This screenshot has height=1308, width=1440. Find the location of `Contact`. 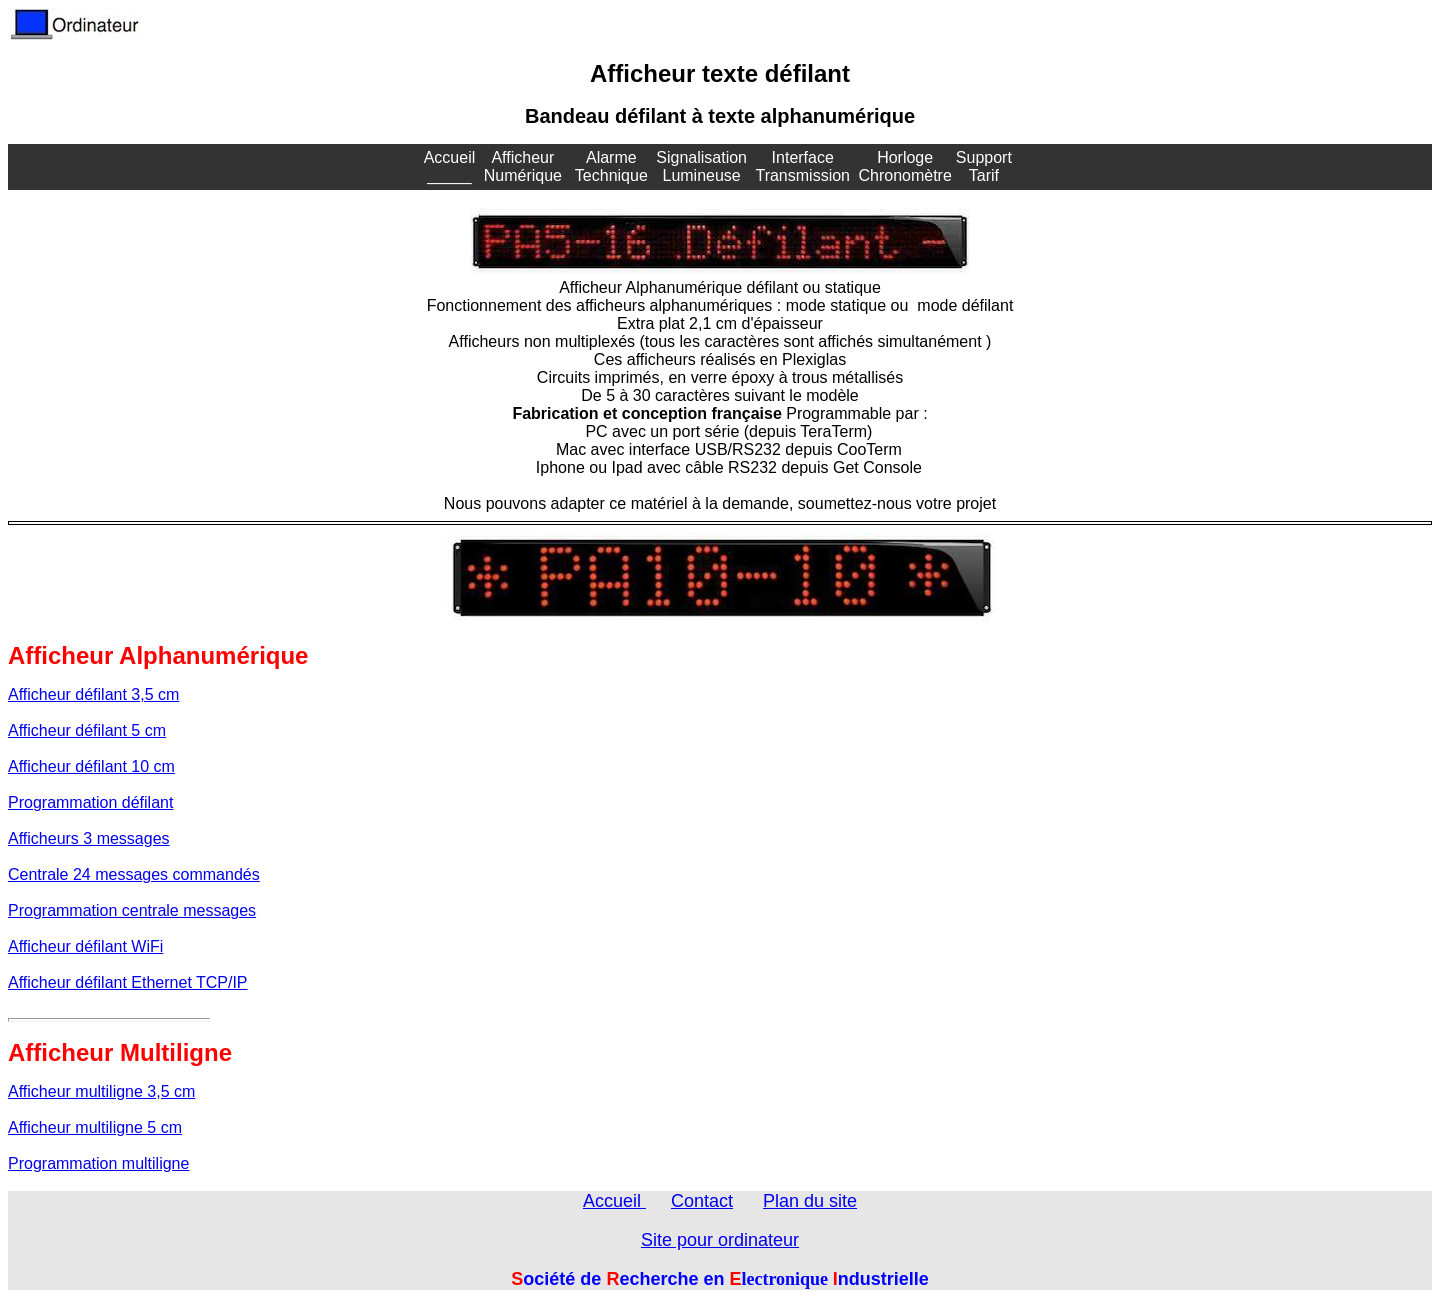

Contact is located at coordinates (702, 1201).